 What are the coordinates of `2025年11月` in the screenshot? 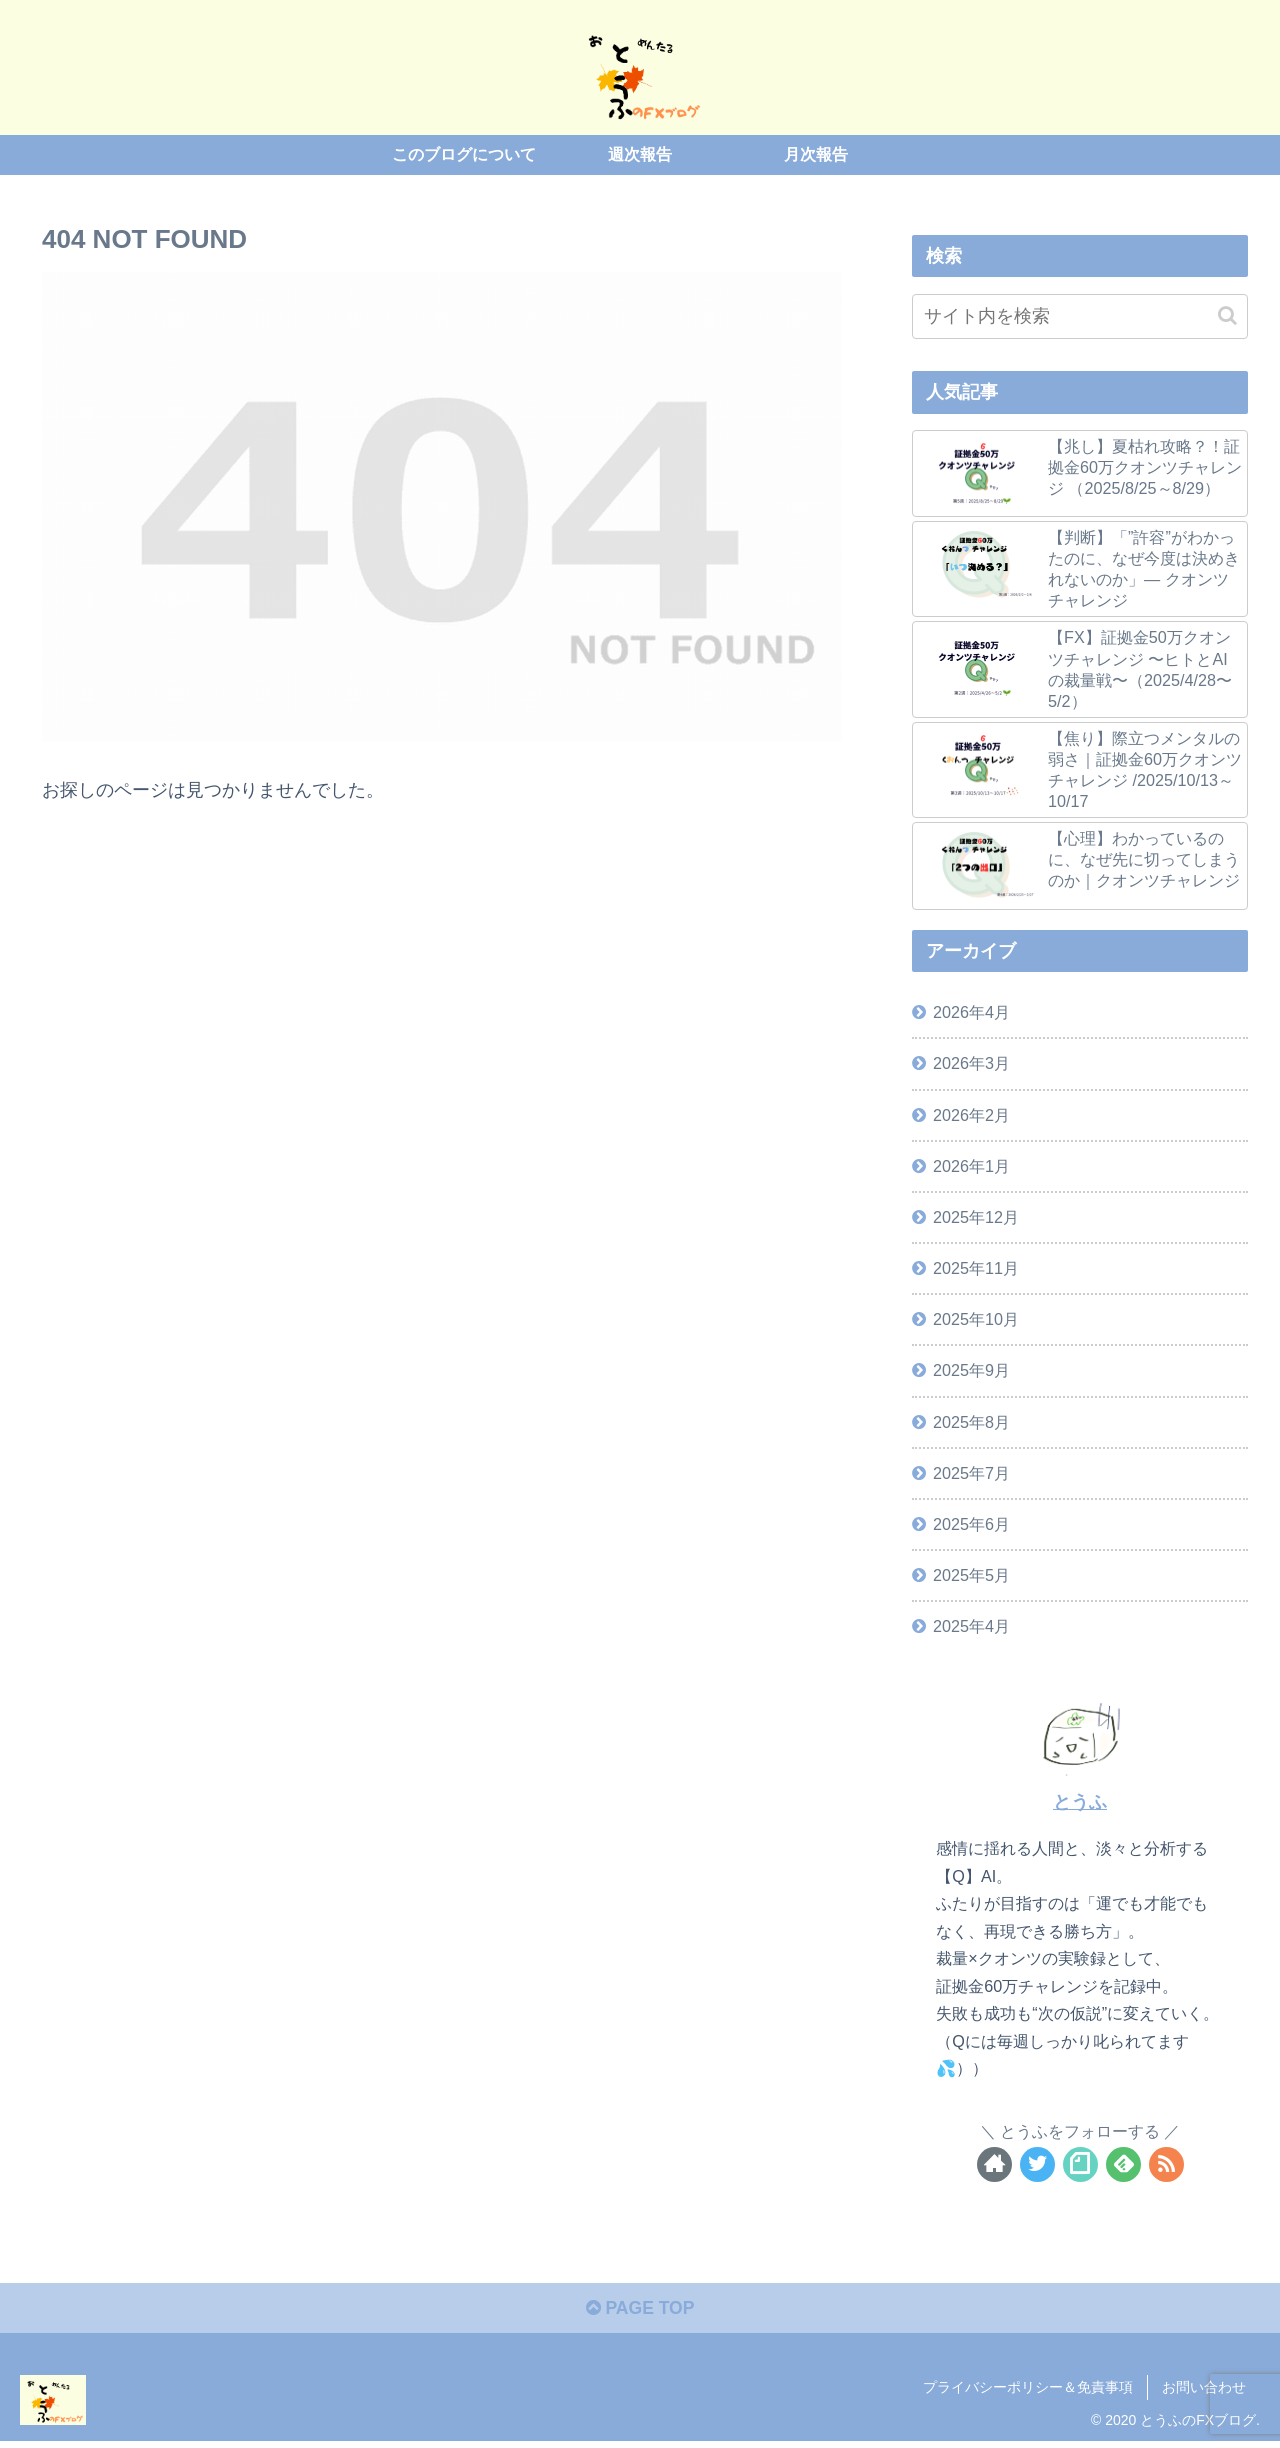 It's located at (976, 1268).